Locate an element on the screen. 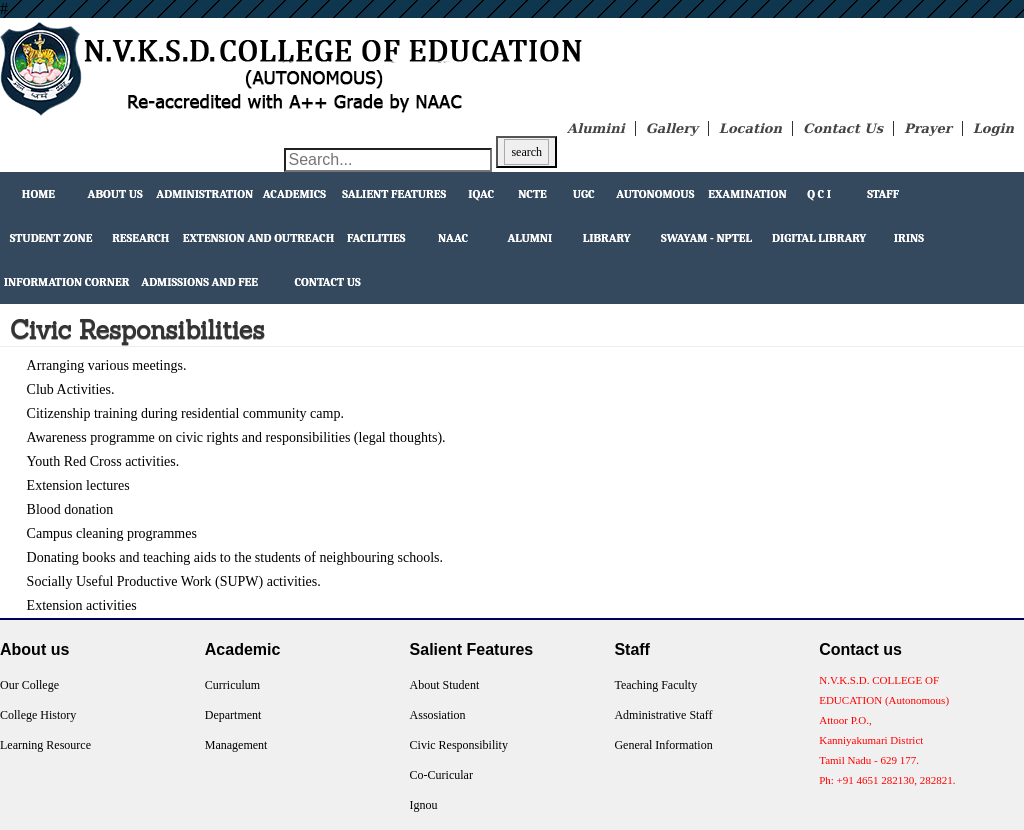 The image size is (1024, 830). Research is located at coordinates (140, 238).